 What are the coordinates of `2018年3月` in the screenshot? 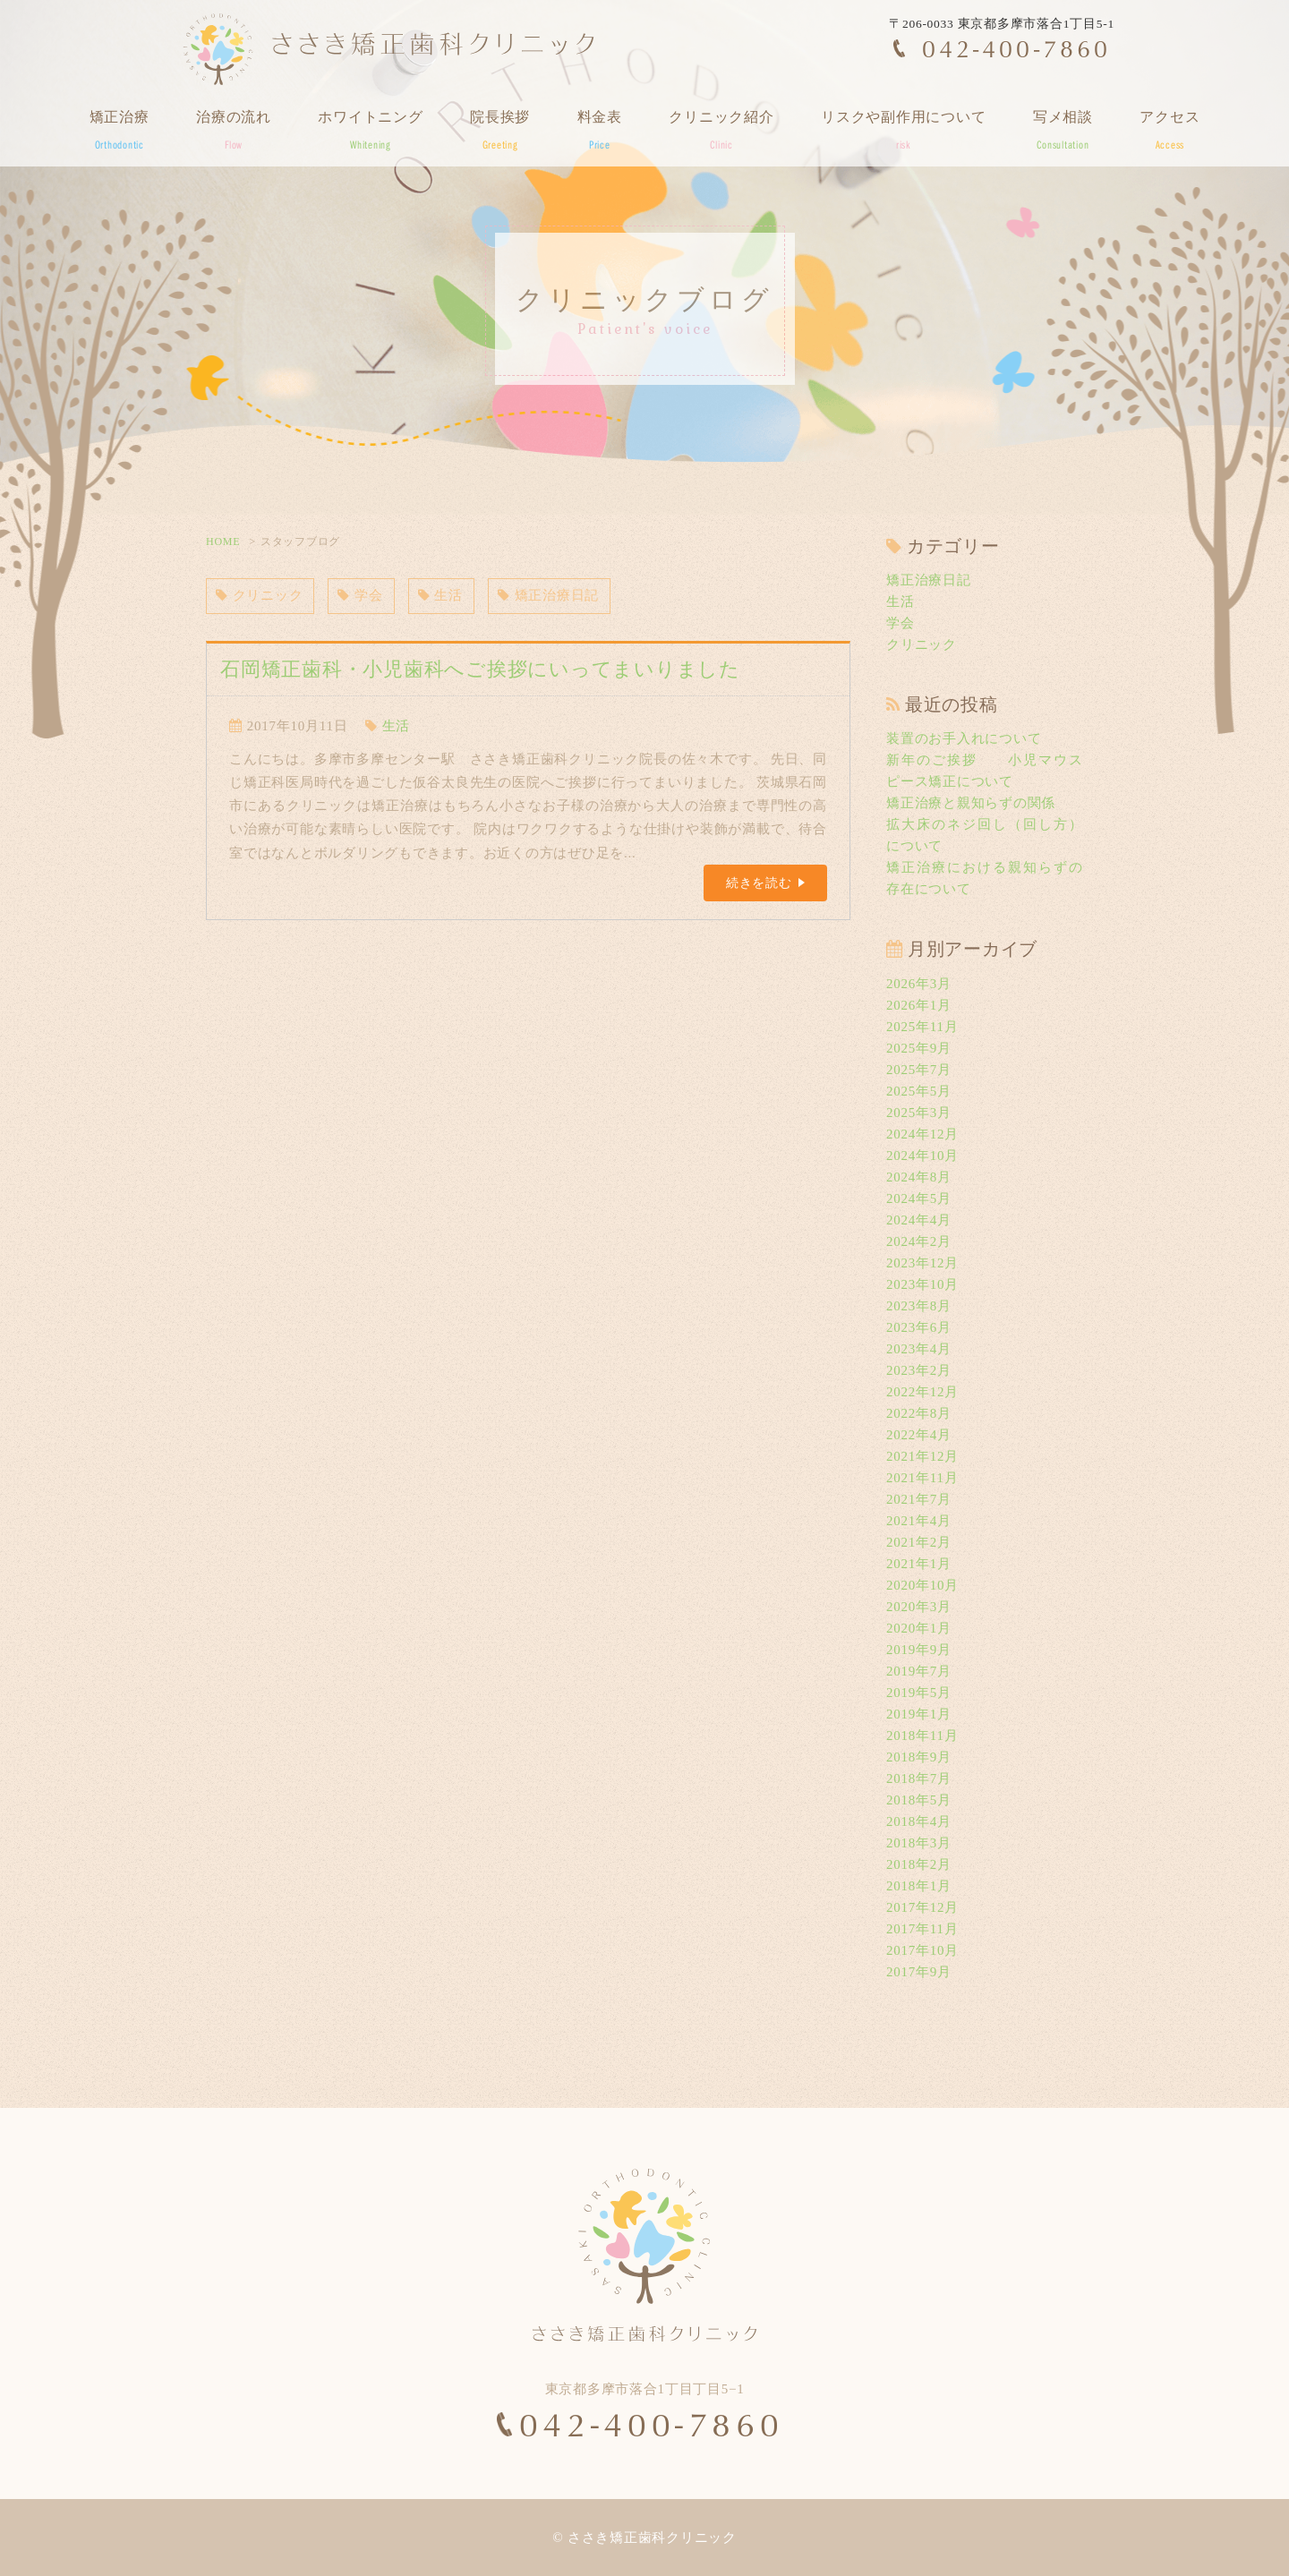 It's located at (919, 1843).